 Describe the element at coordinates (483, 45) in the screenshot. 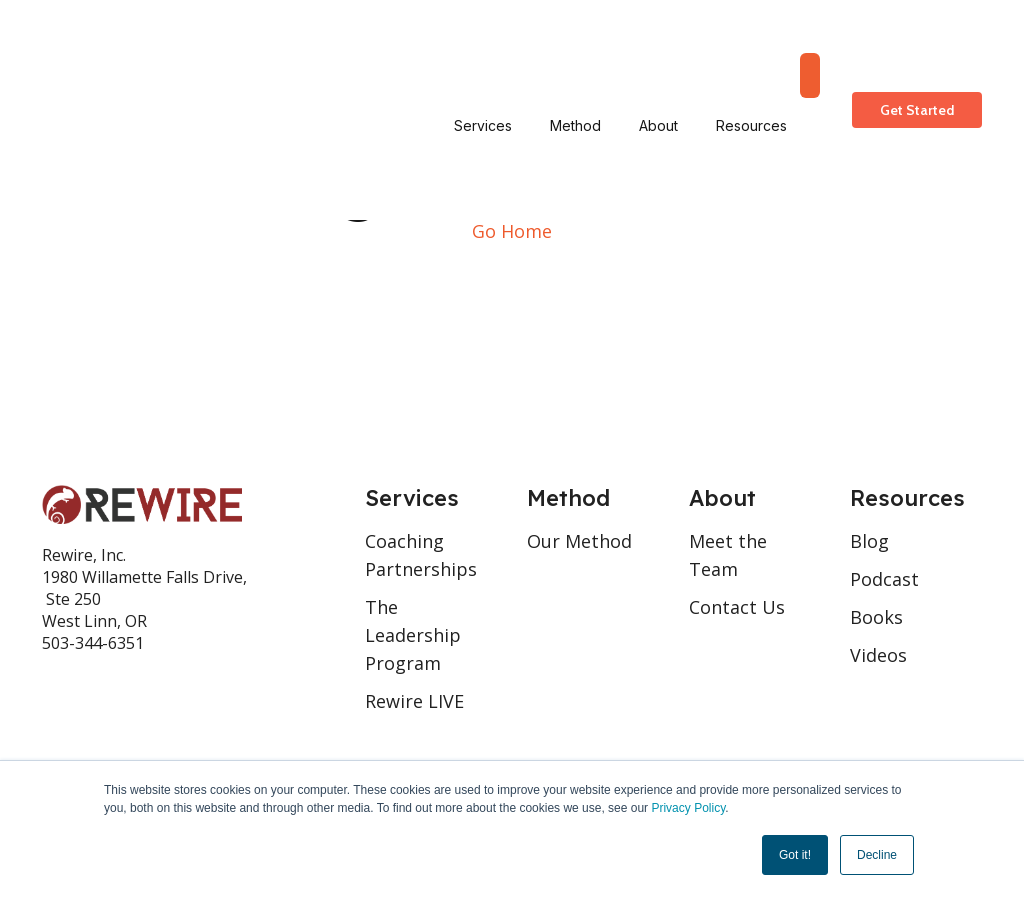

I see `Services [menuitem]` at that location.